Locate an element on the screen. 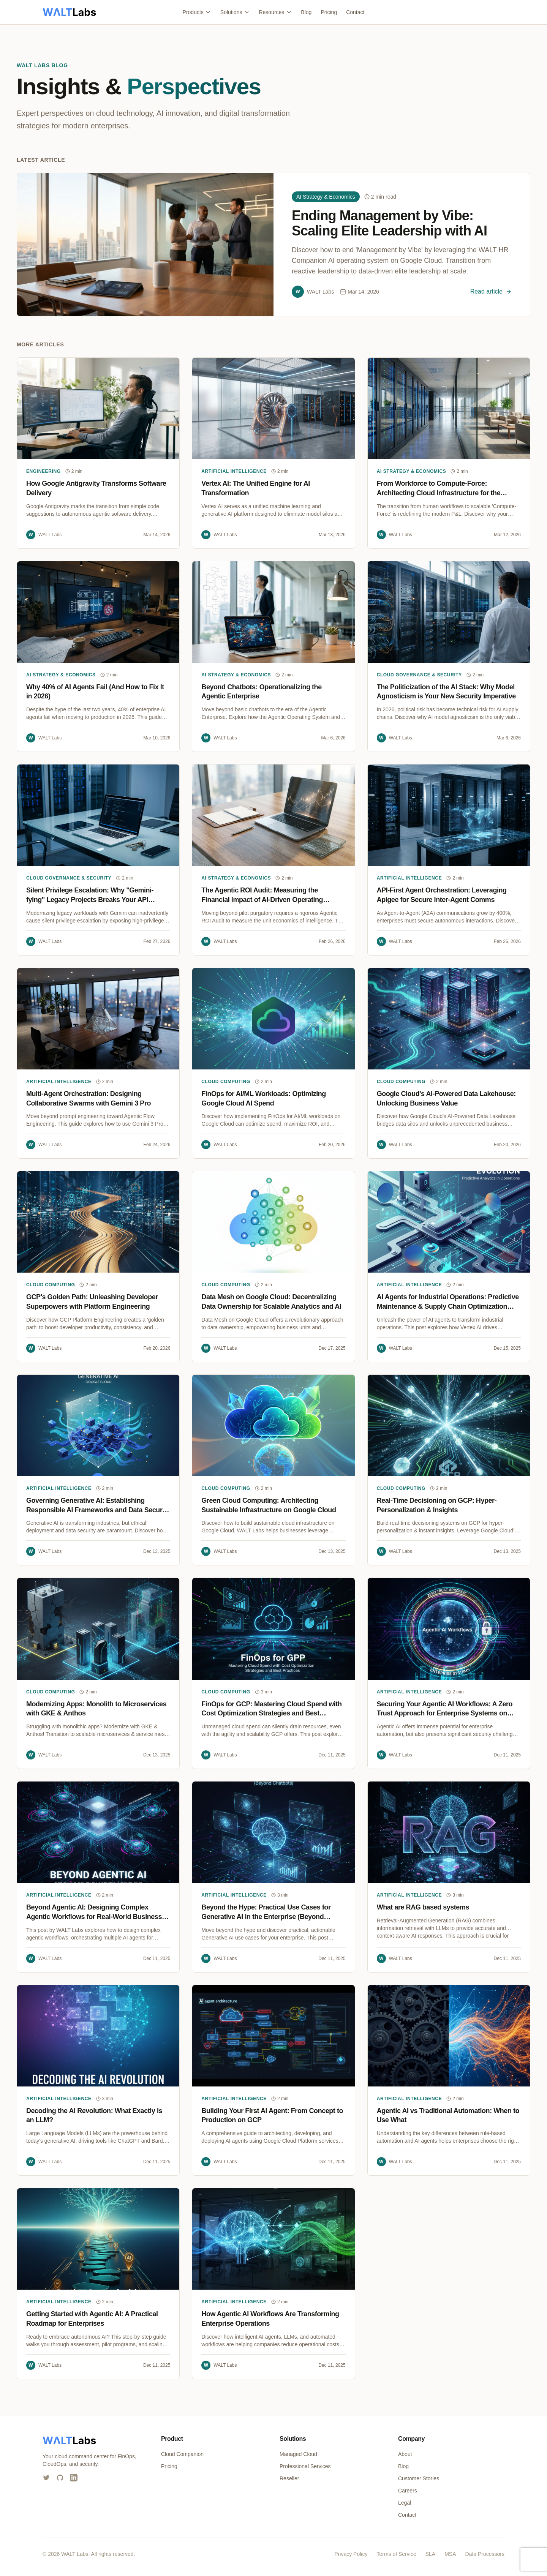 The width and height of the screenshot is (547, 2576). Pricing is located at coordinates (329, 12).